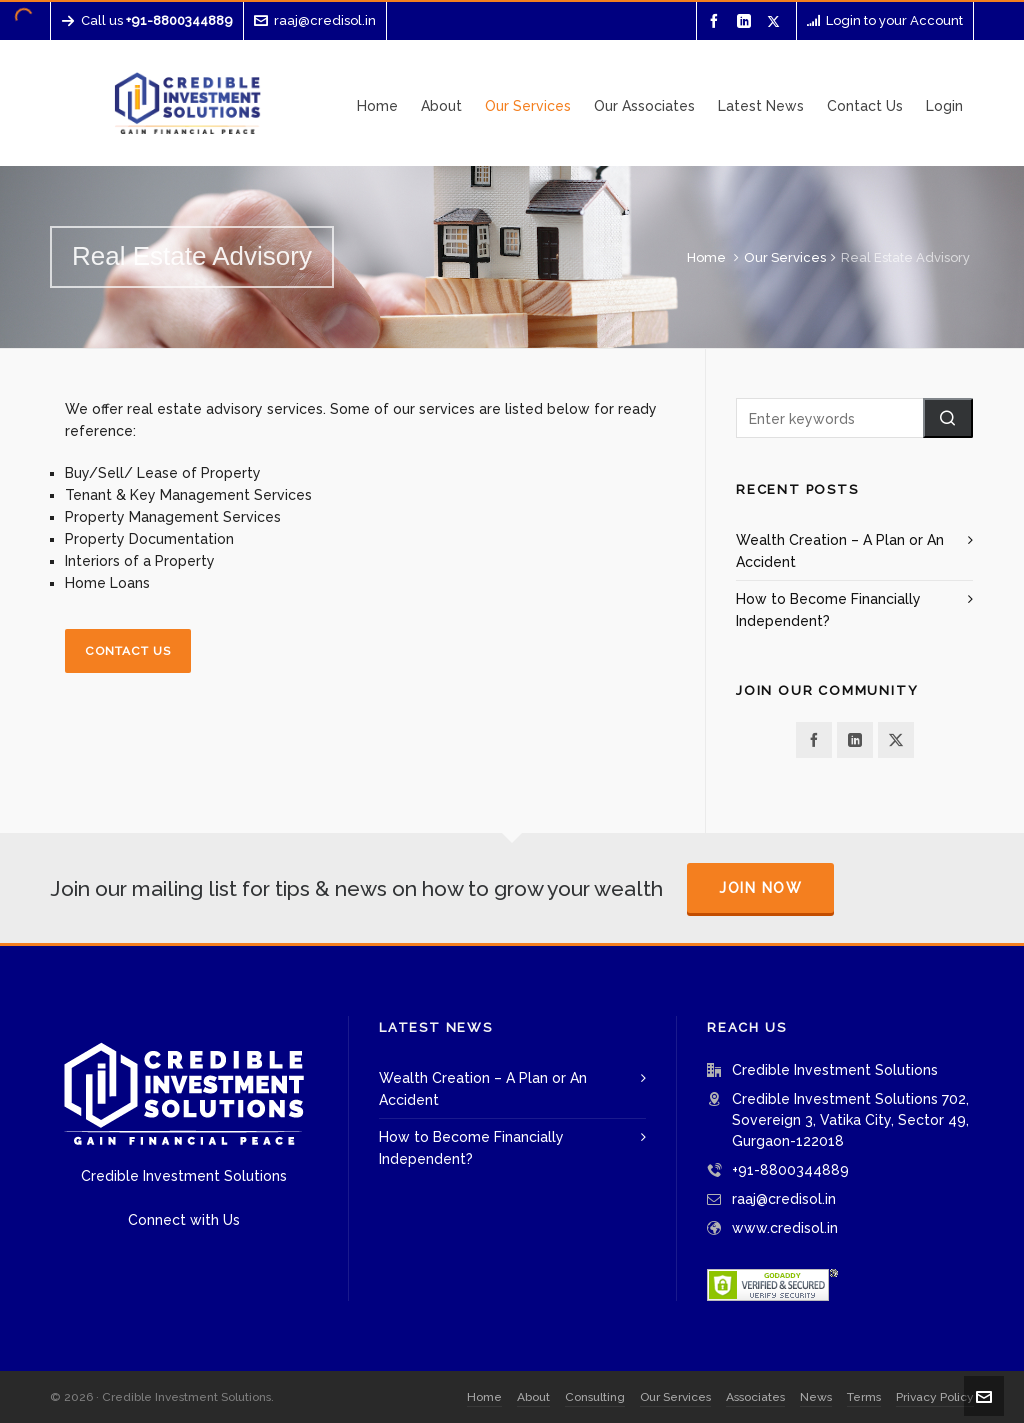 The height and width of the screenshot is (1423, 1024). Describe the element at coordinates (128, 651) in the screenshot. I see `Contact Us` at that location.